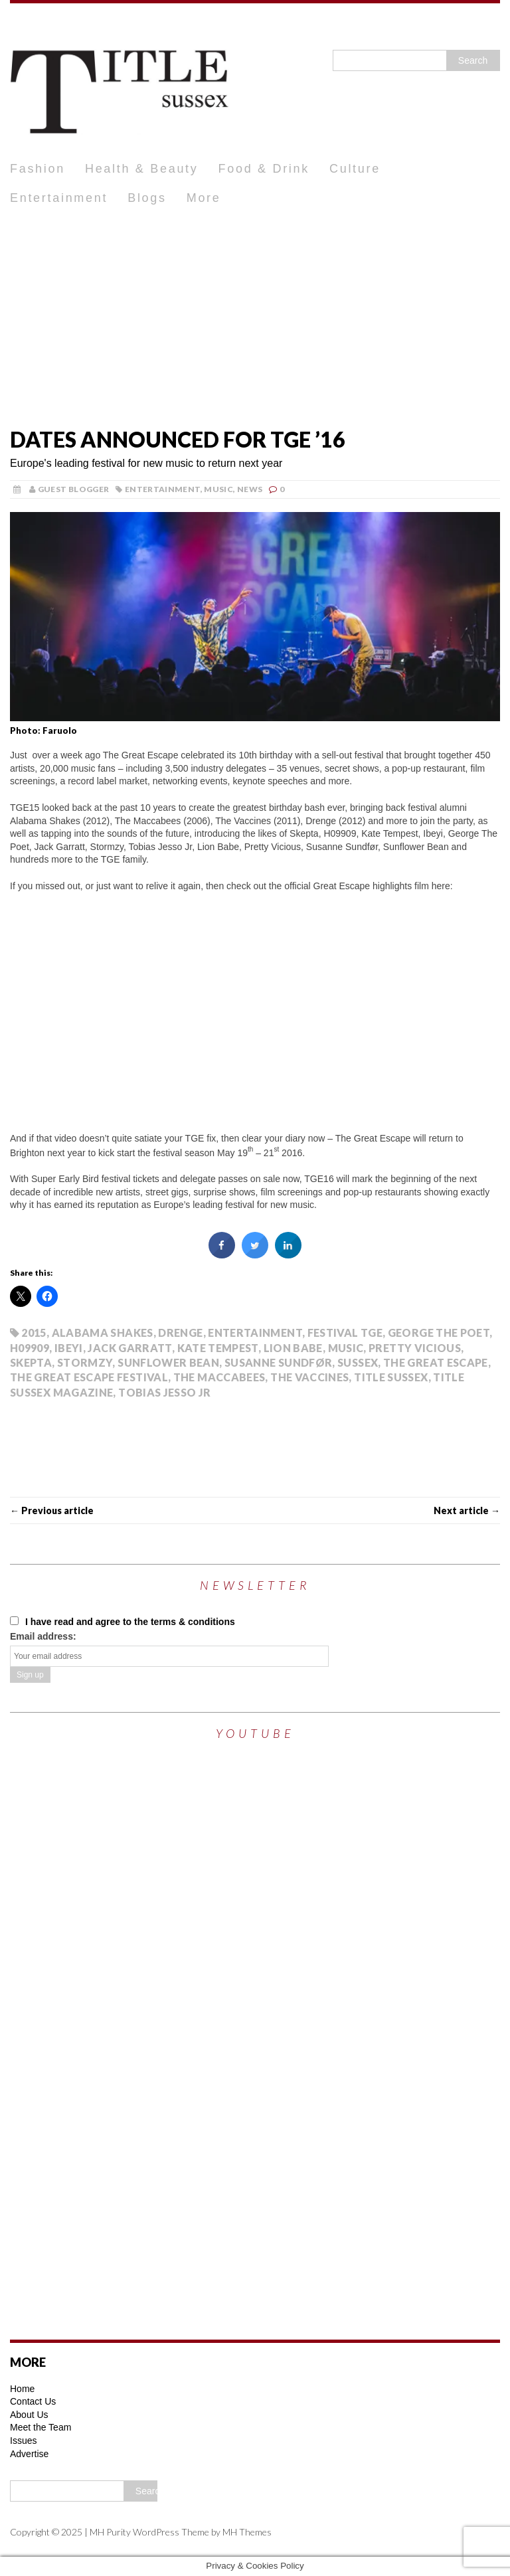 The image size is (510, 2576). What do you see at coordinates (33, 1332) in the screenshot?
I see `2015` at bounding box center [33, 1332].